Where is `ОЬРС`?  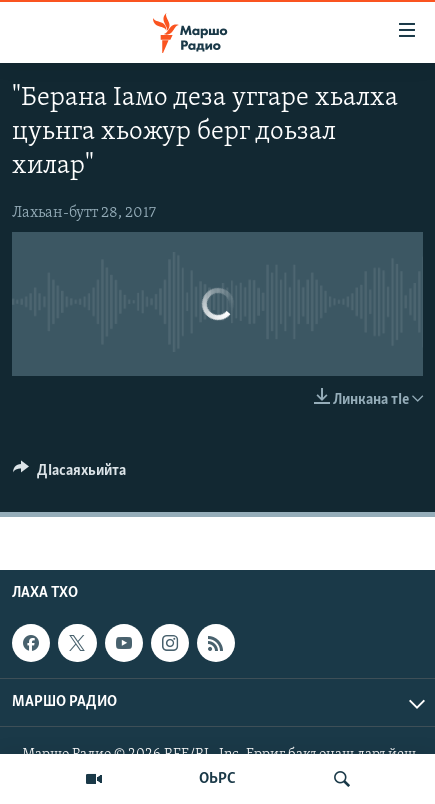 ОЬРС is located at coordinates (217, 779).